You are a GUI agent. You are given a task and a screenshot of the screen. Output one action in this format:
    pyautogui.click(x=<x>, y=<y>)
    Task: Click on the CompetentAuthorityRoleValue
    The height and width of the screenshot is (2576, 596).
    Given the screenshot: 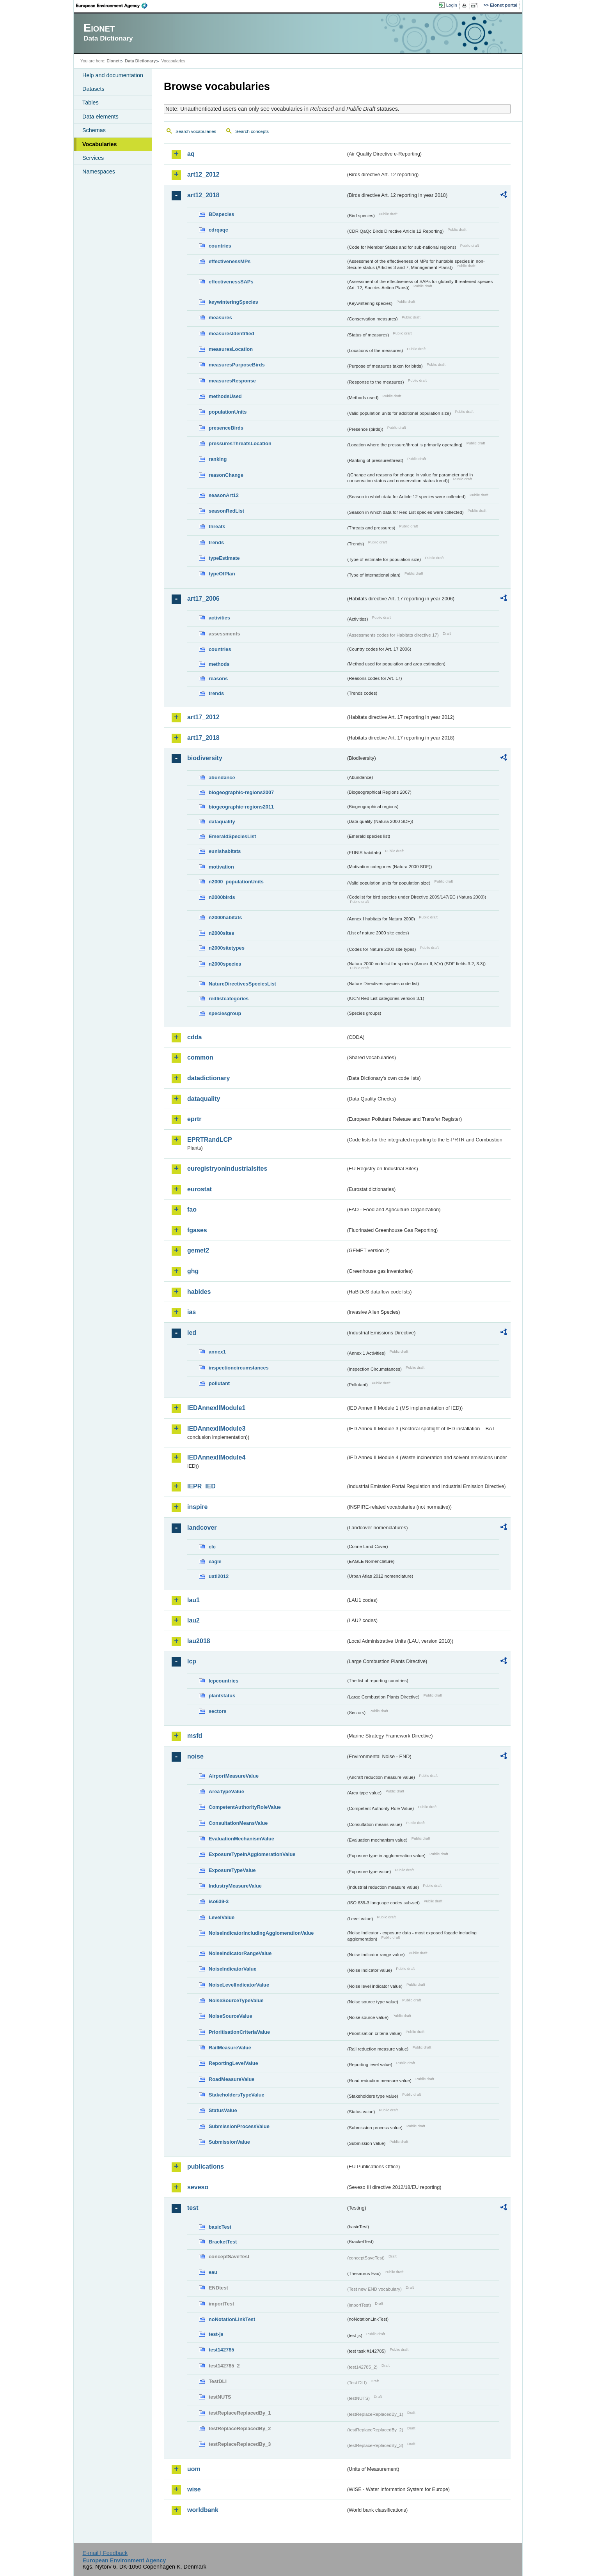 What is the action you would take?
    pyautogui.click(x=245, y=1807)
    